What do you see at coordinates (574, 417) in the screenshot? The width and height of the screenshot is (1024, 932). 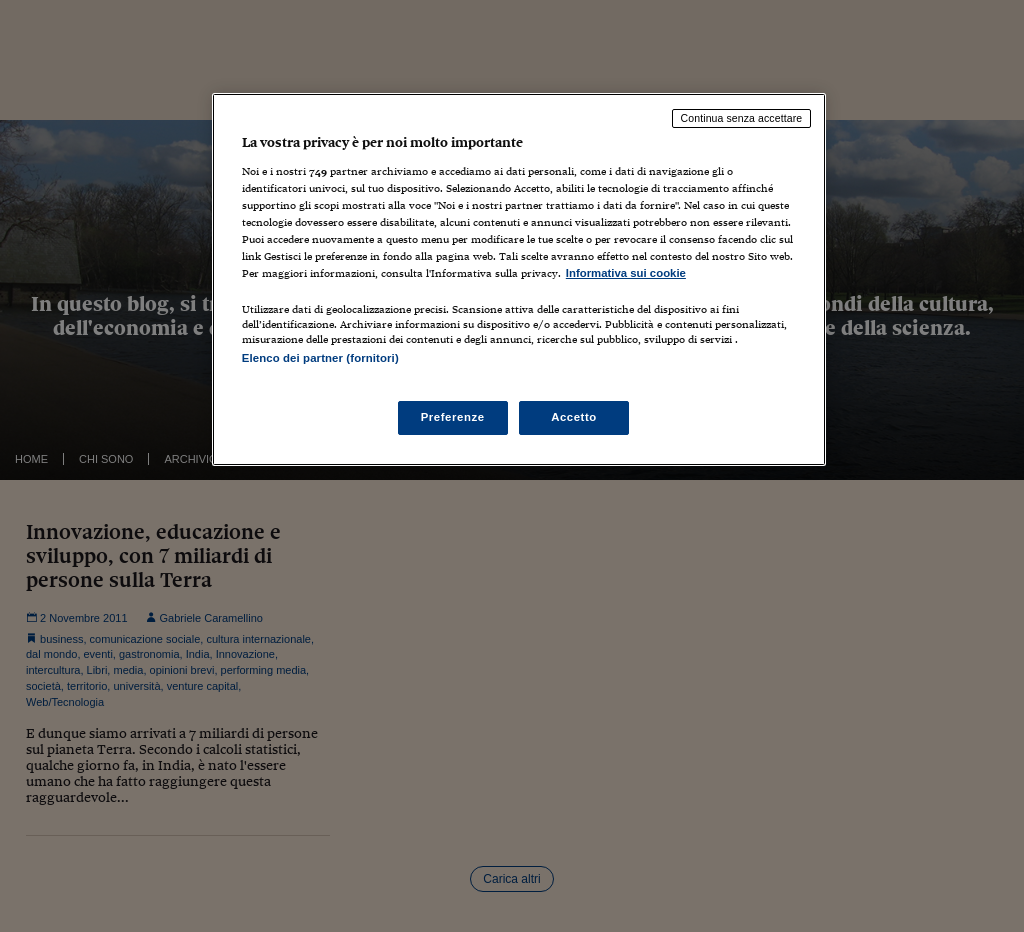 I see `Accetto` at bounding box center [574, 417].